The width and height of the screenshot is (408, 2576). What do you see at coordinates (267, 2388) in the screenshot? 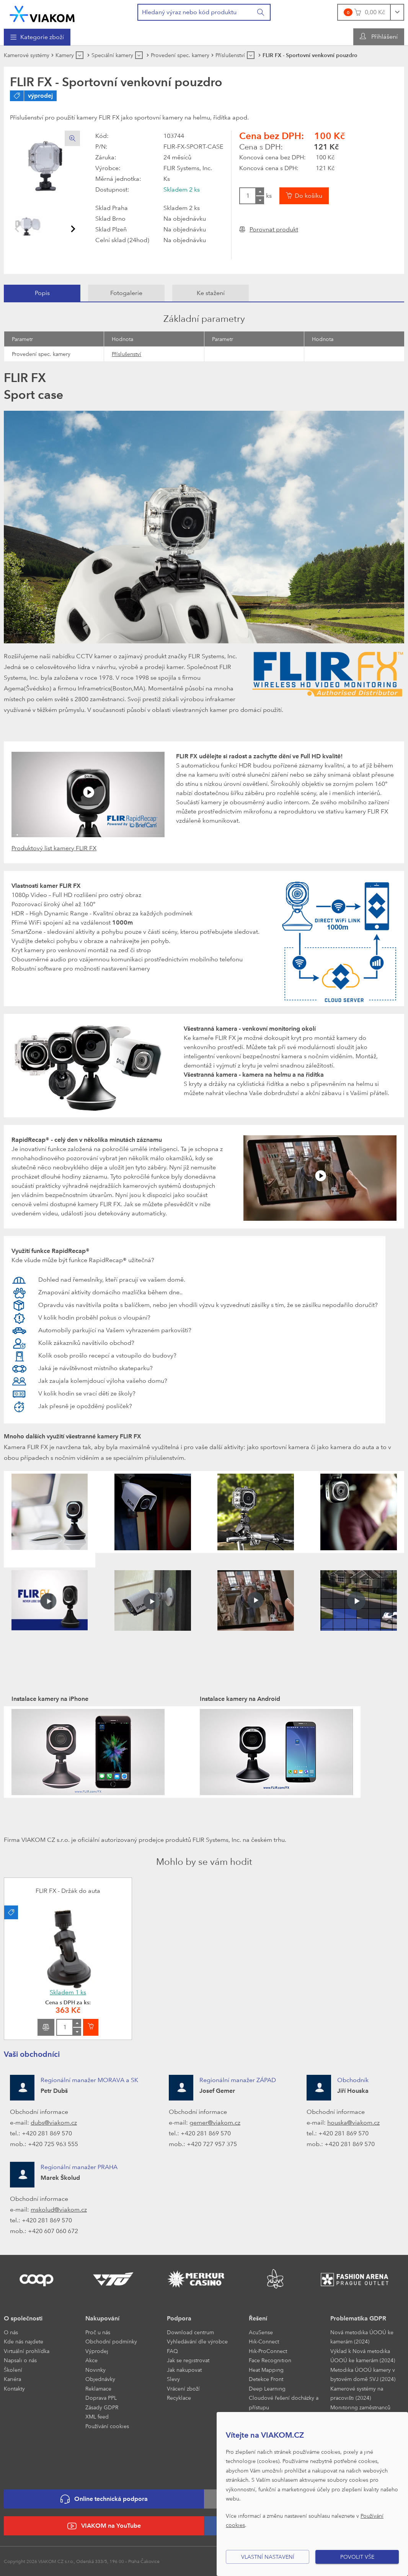
I see `Deep Learning` at bounding box center [267, 2388].